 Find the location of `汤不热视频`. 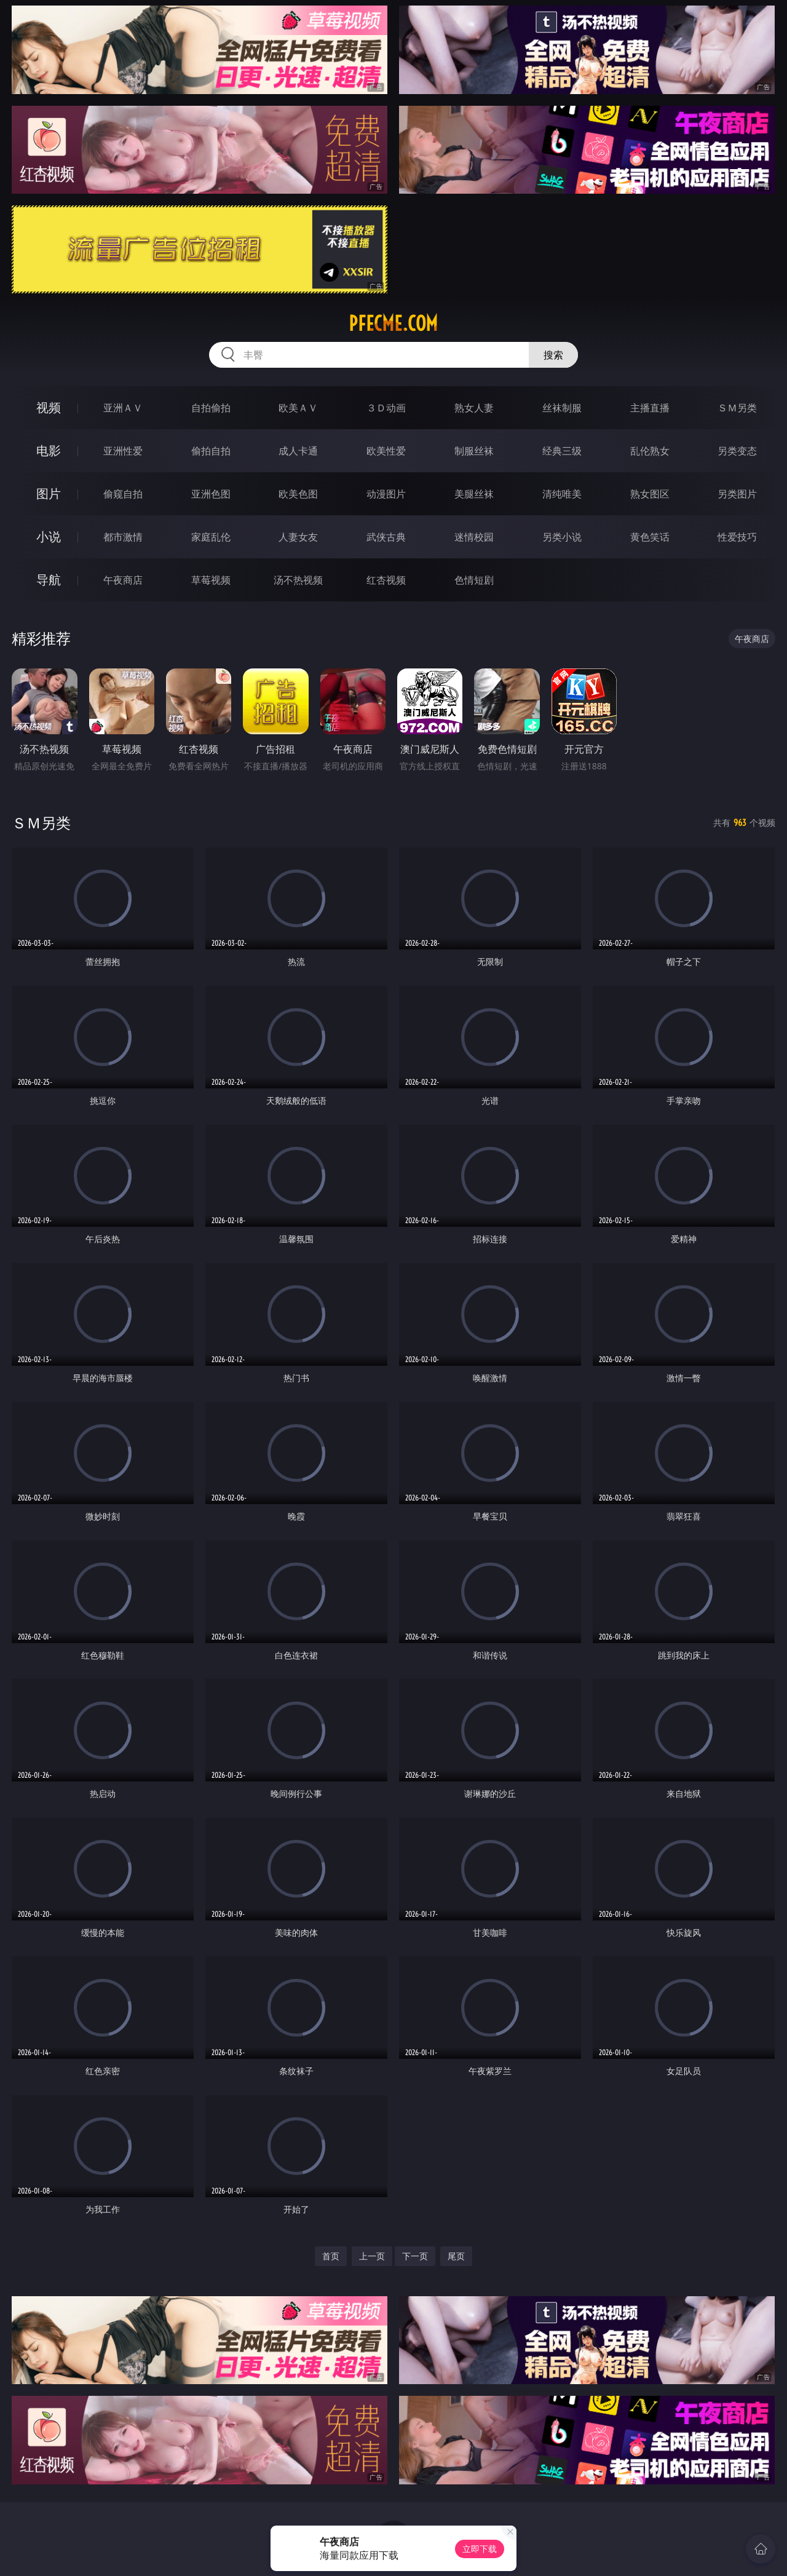

汤不热视频 is located at coordinates (298, 580).